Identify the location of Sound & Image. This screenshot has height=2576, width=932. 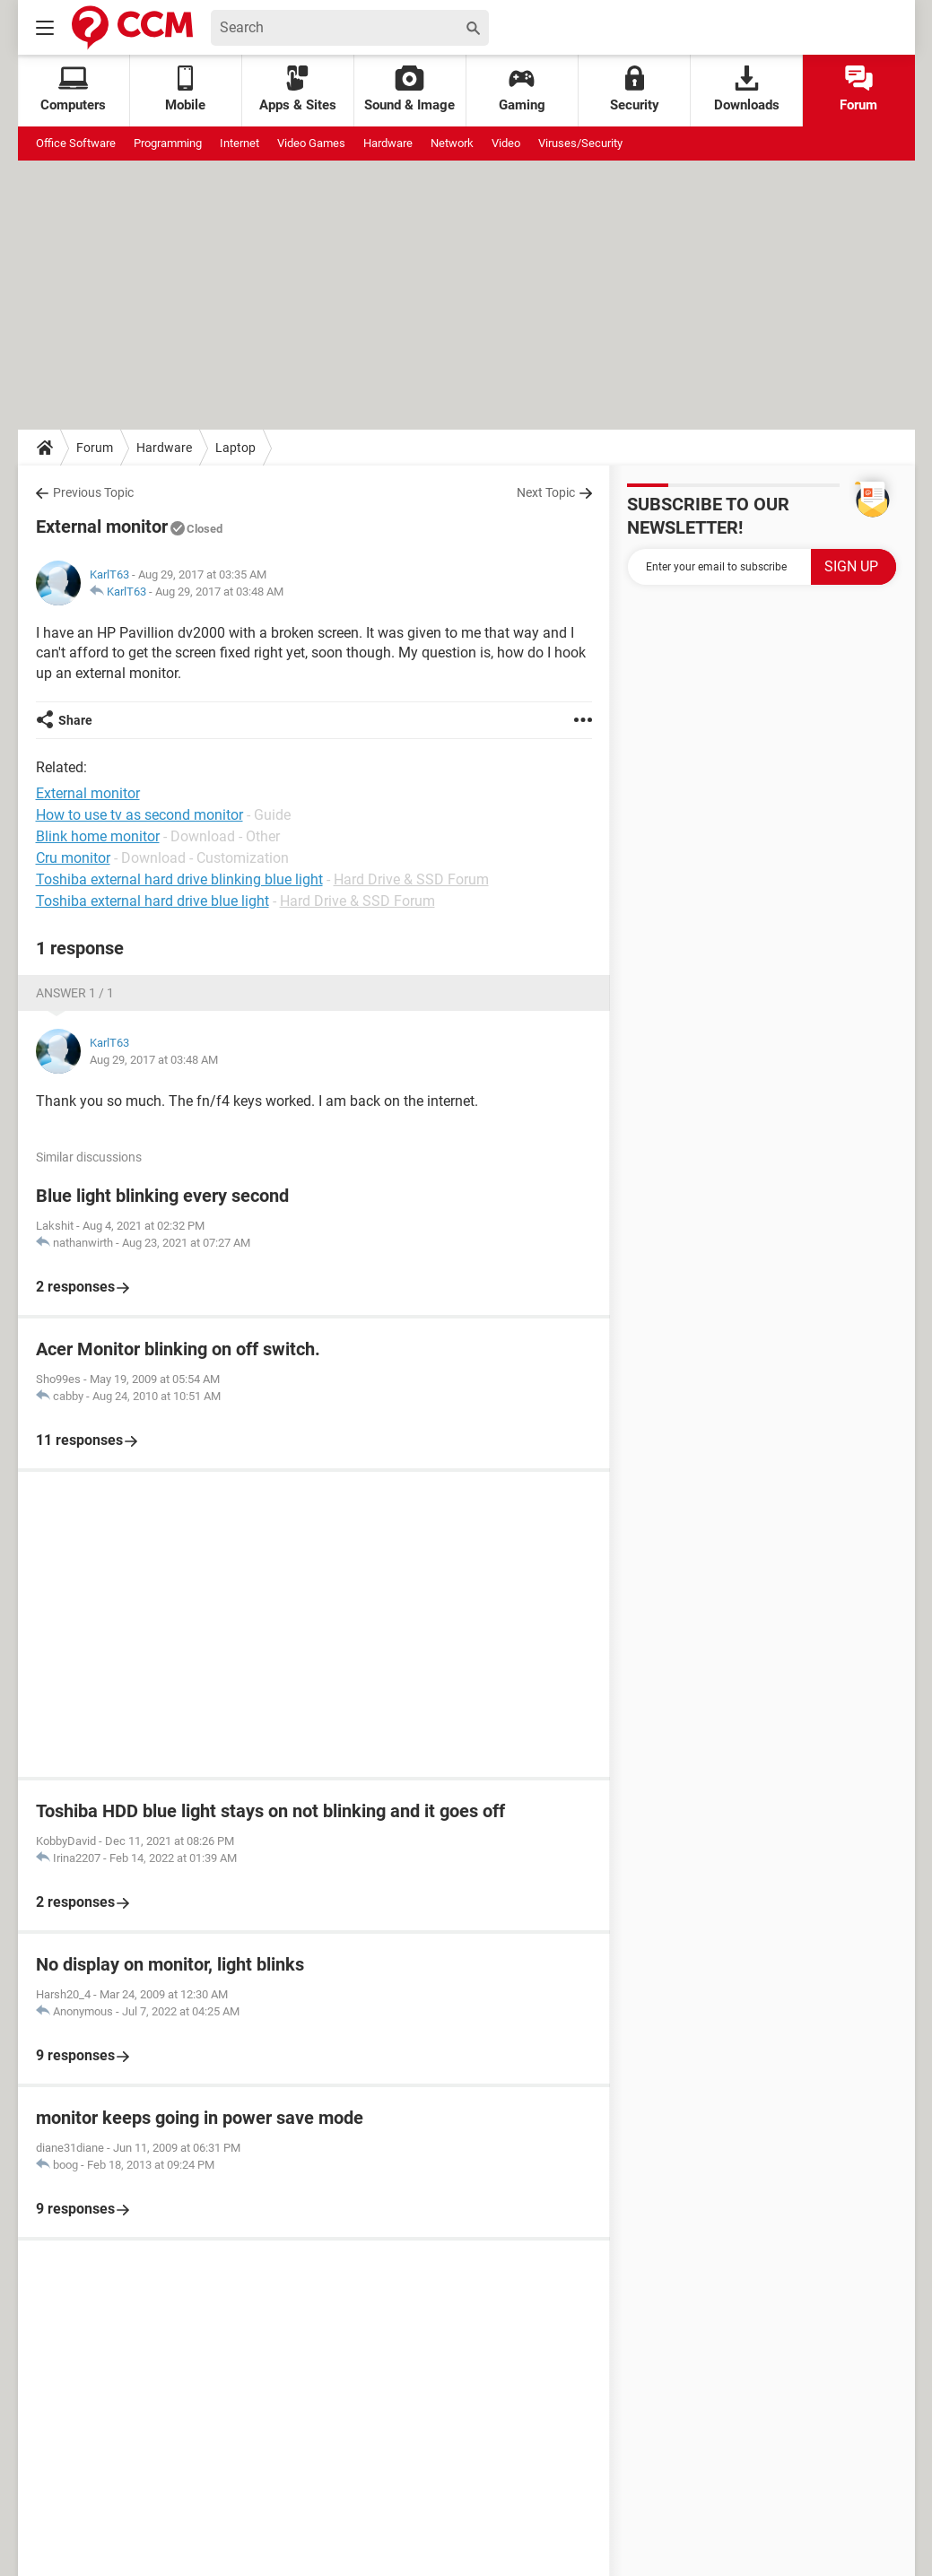
(409, 89).